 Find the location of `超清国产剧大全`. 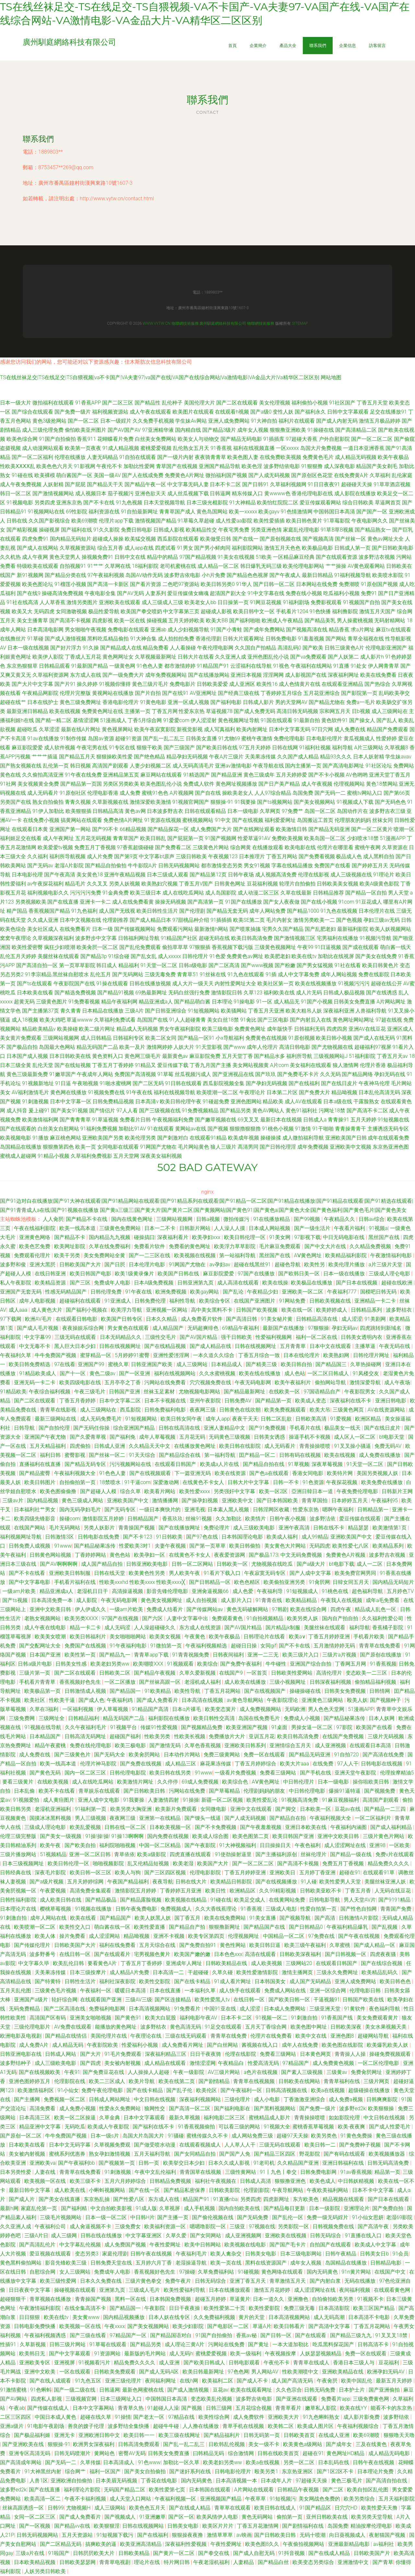

超清国产剧大全 is located at coordinates (228, 593).